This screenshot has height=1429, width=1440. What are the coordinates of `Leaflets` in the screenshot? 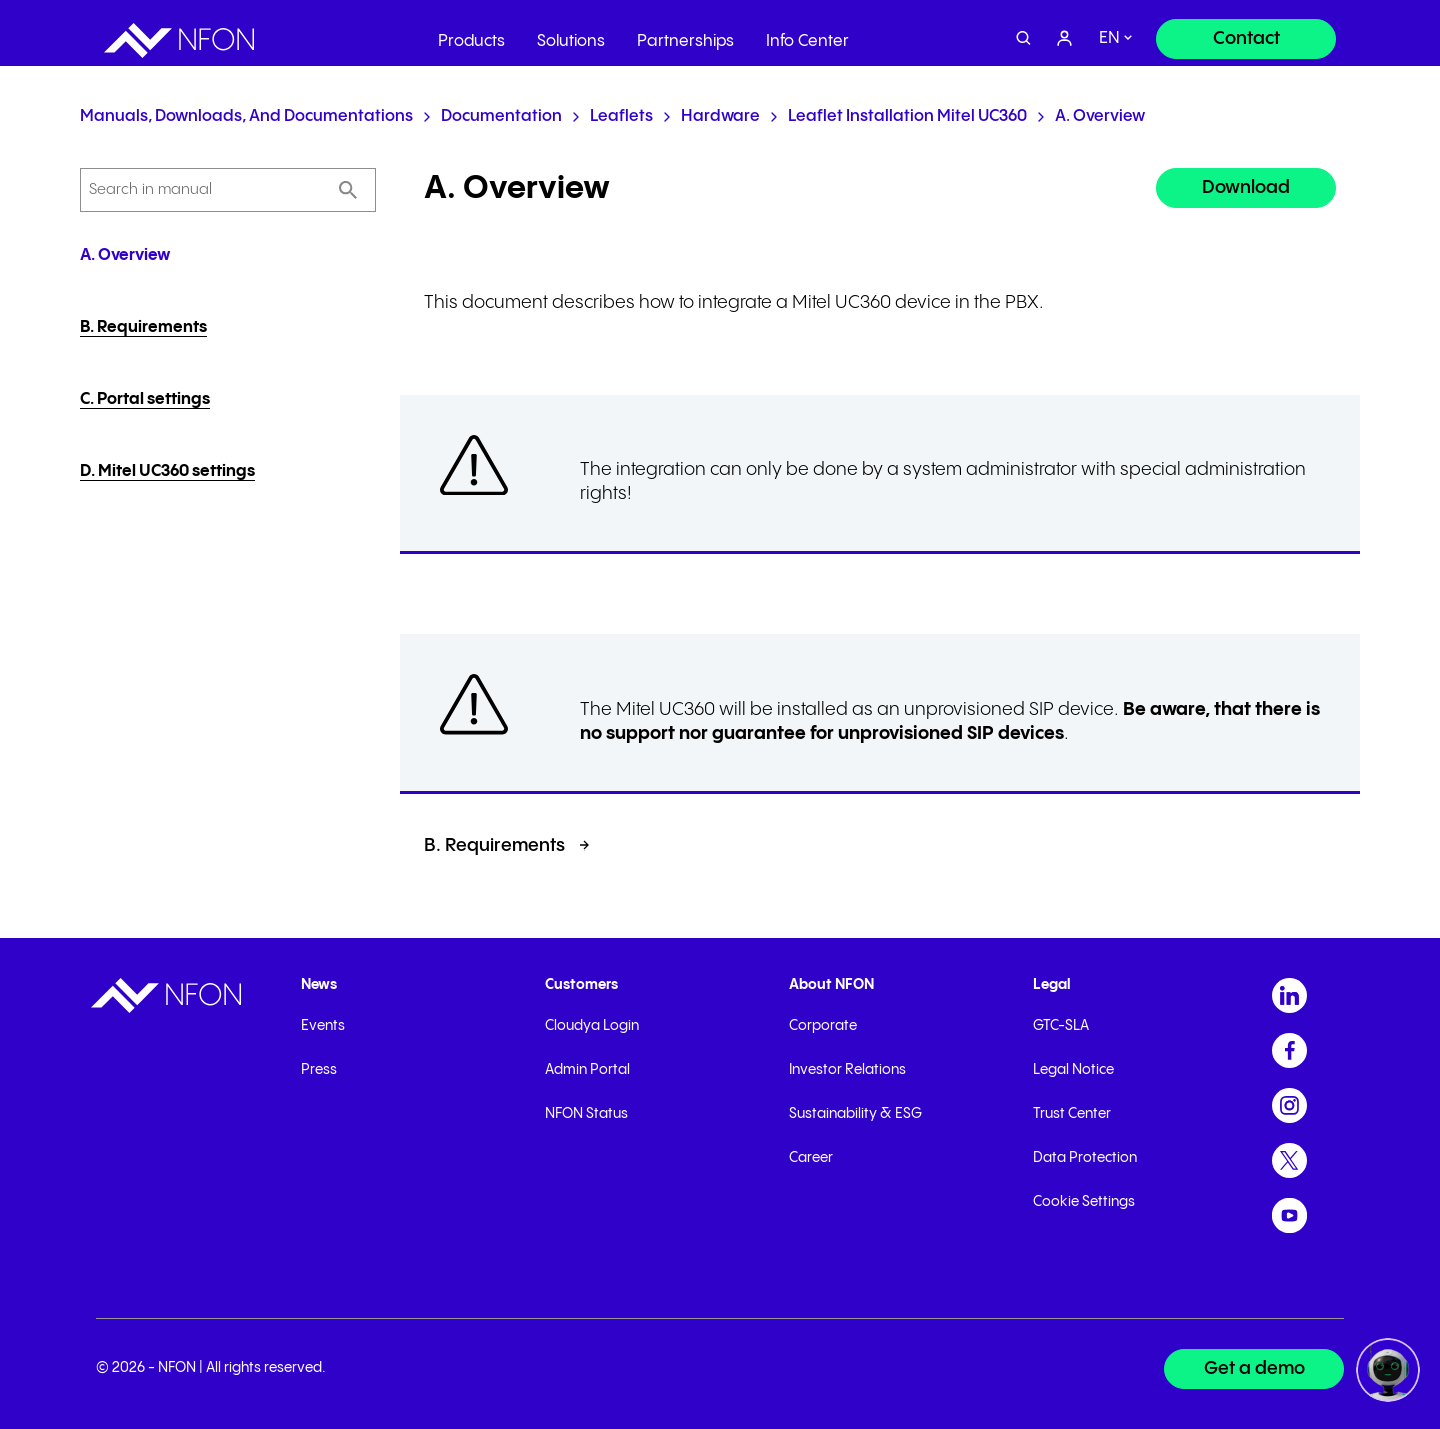 It's located at (621, 116).